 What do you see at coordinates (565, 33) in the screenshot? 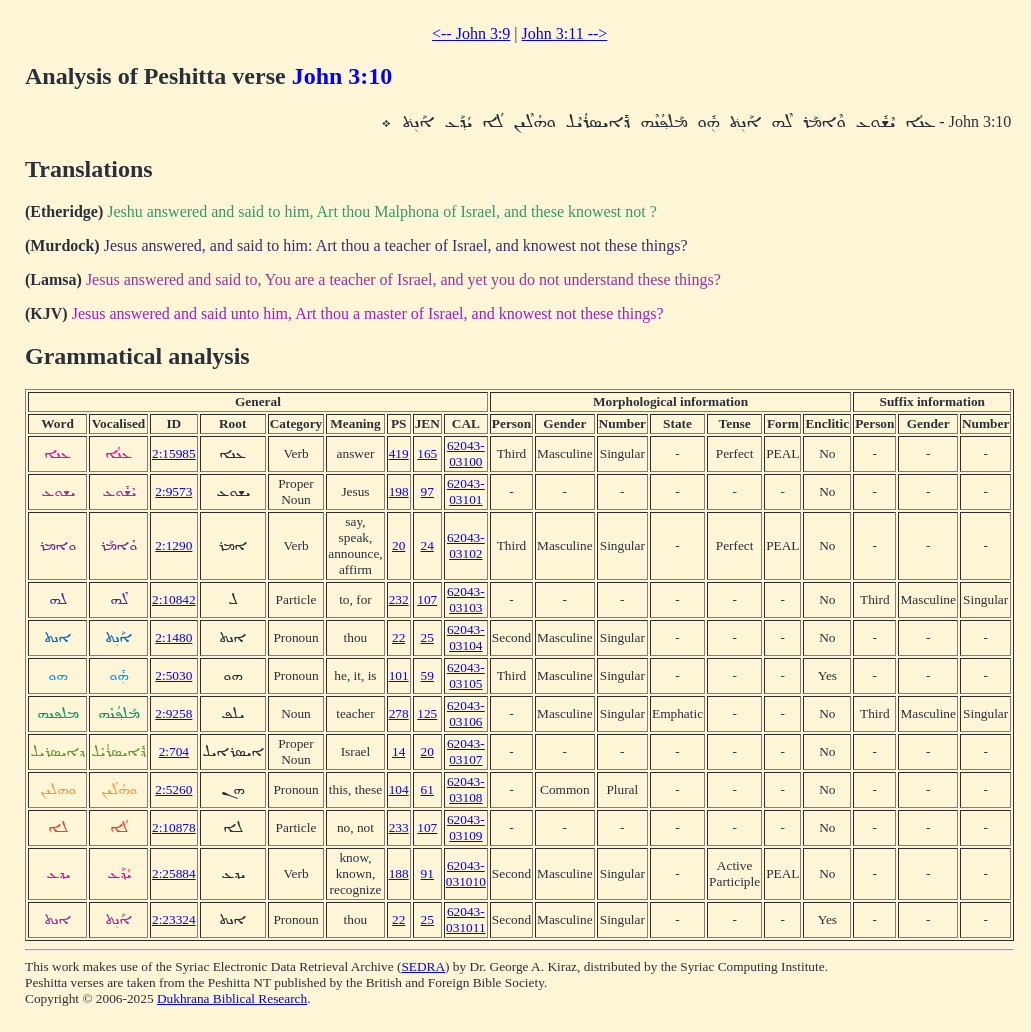
I see `John 3:11 -->` at bounding box center [565, 33].